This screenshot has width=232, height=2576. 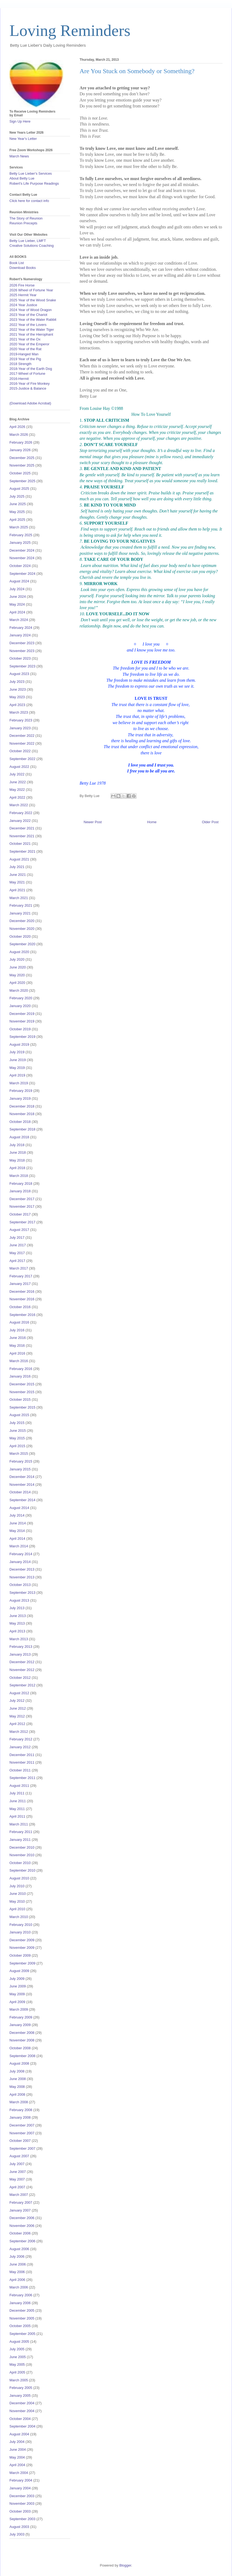 I want to click on July 2018, so click(x=17, y=1145).